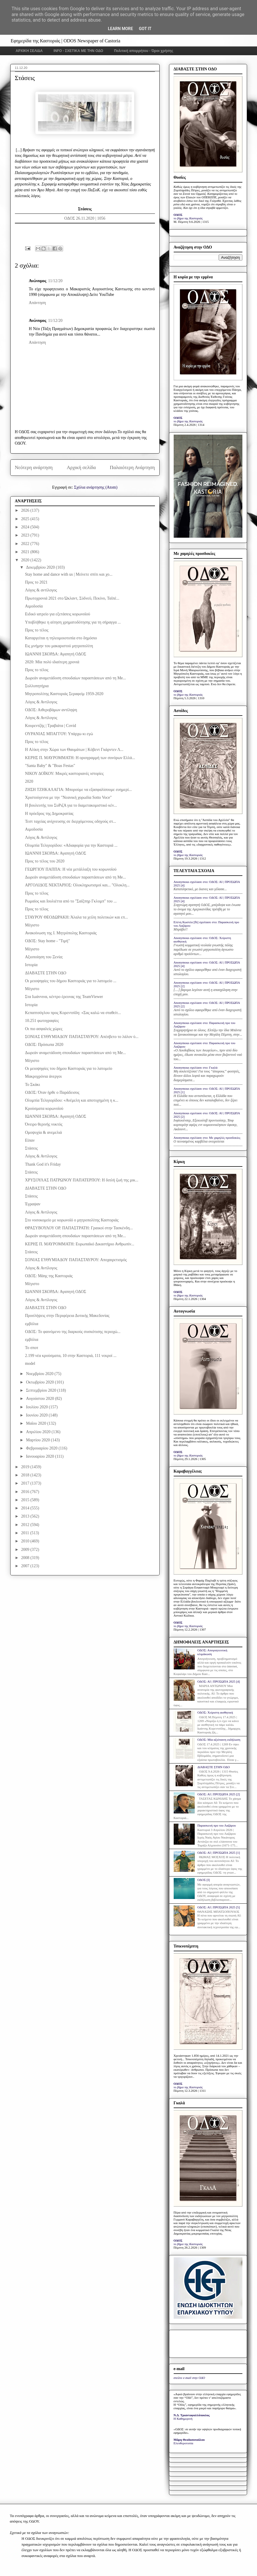 The height and width of the screenshot is (2576, 257). Describe the element at coordinates (44, 957) in the screenshot. I see `Αξιοποίηση του Ξενία;` at that location.